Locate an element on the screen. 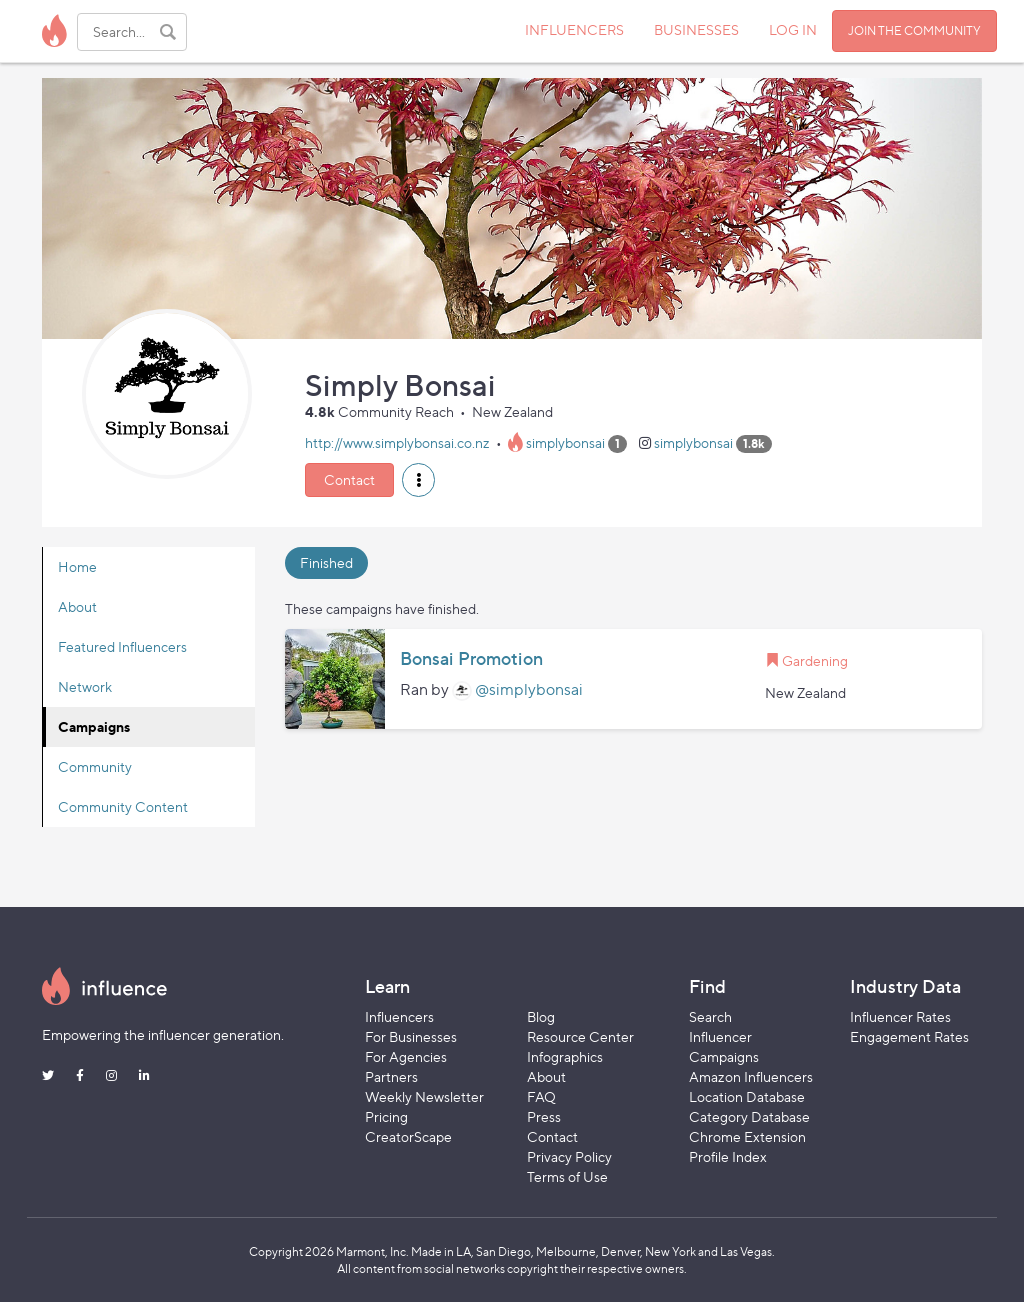 This screenshot has width=1024, height=1302. http://www.simplybonsai.co.nz is located at coordinates (397, 442).